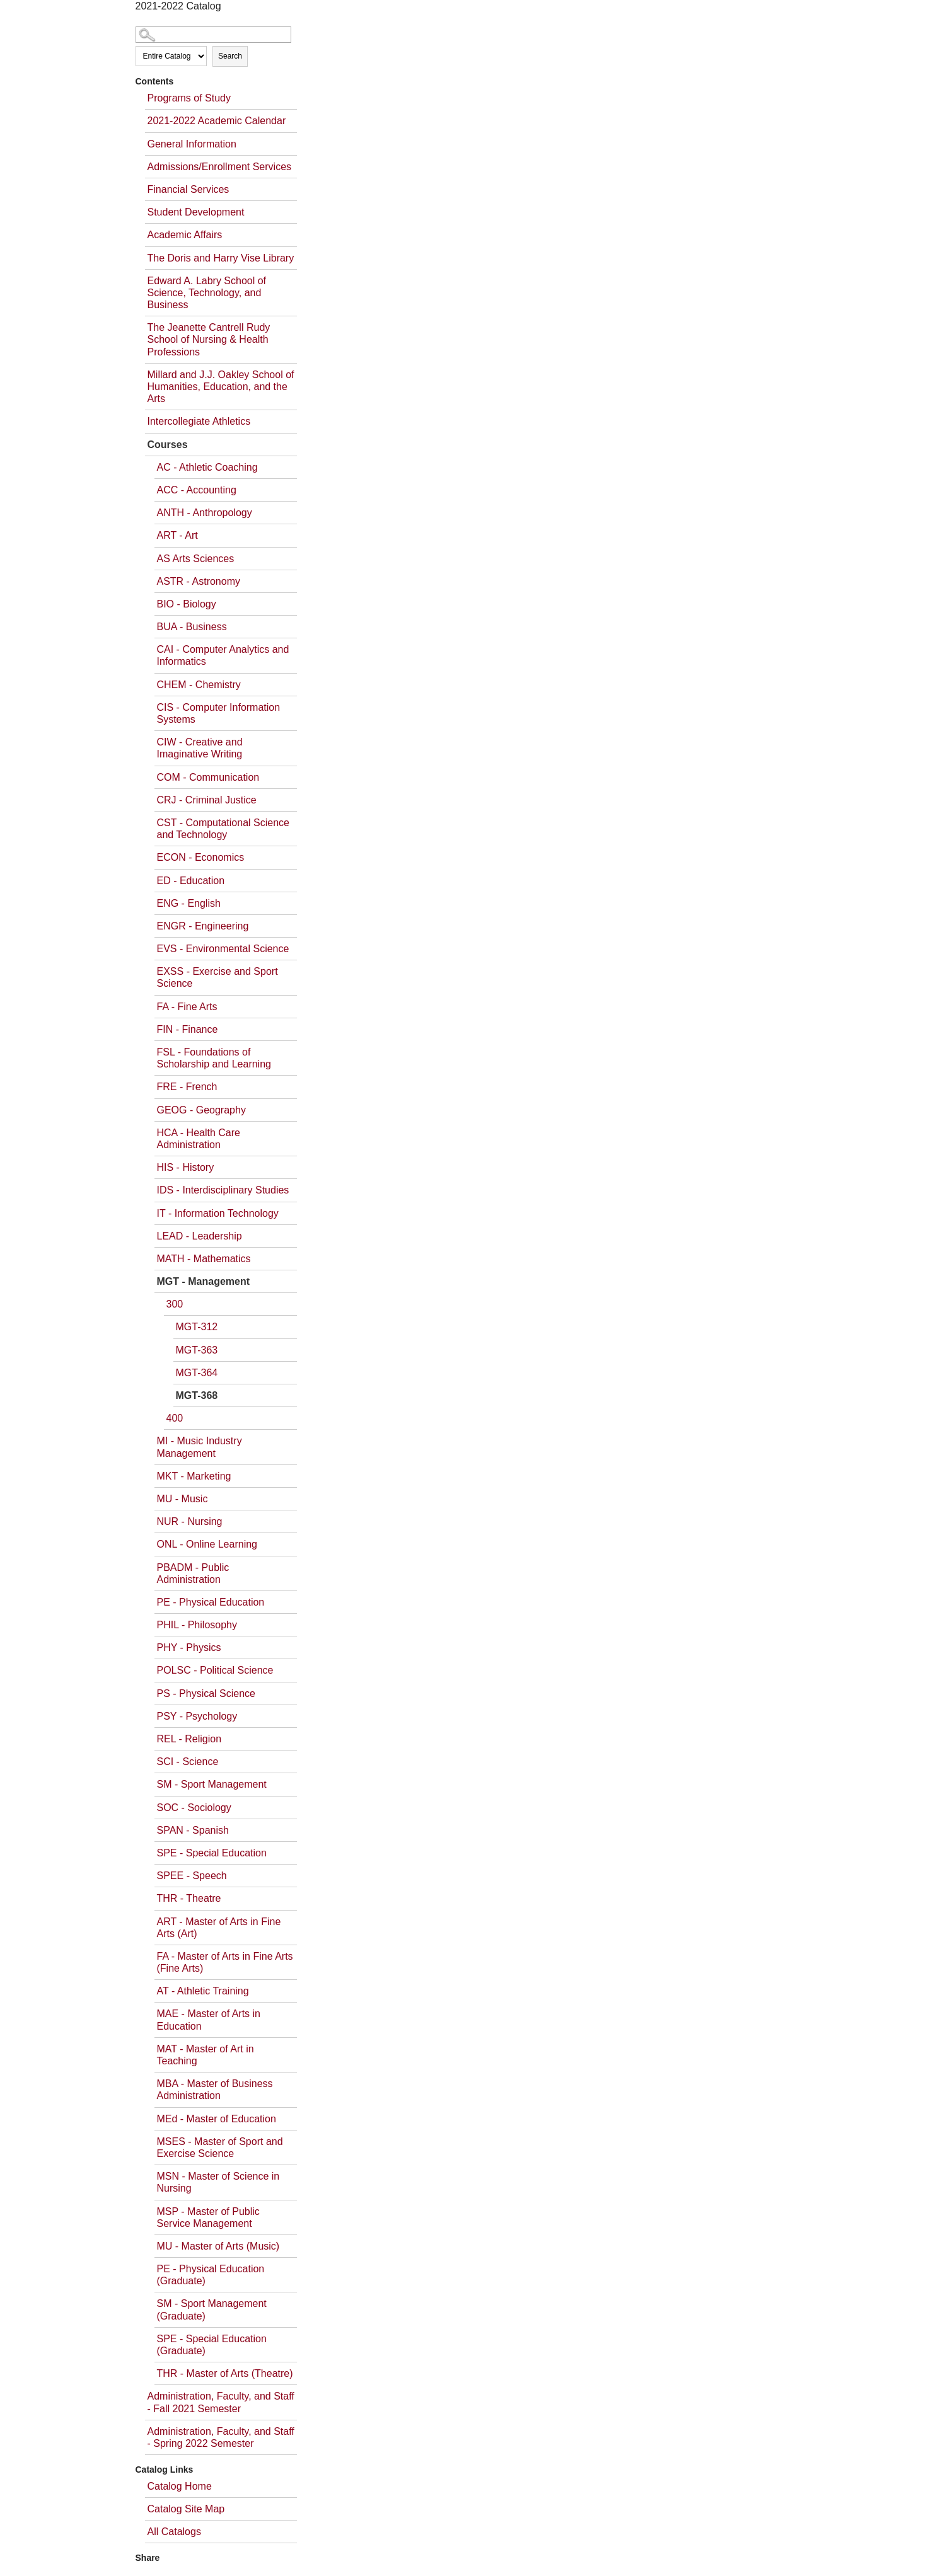  Describe the element at coordinates (174, 1418) in the screenshot. I see `400` at that location.